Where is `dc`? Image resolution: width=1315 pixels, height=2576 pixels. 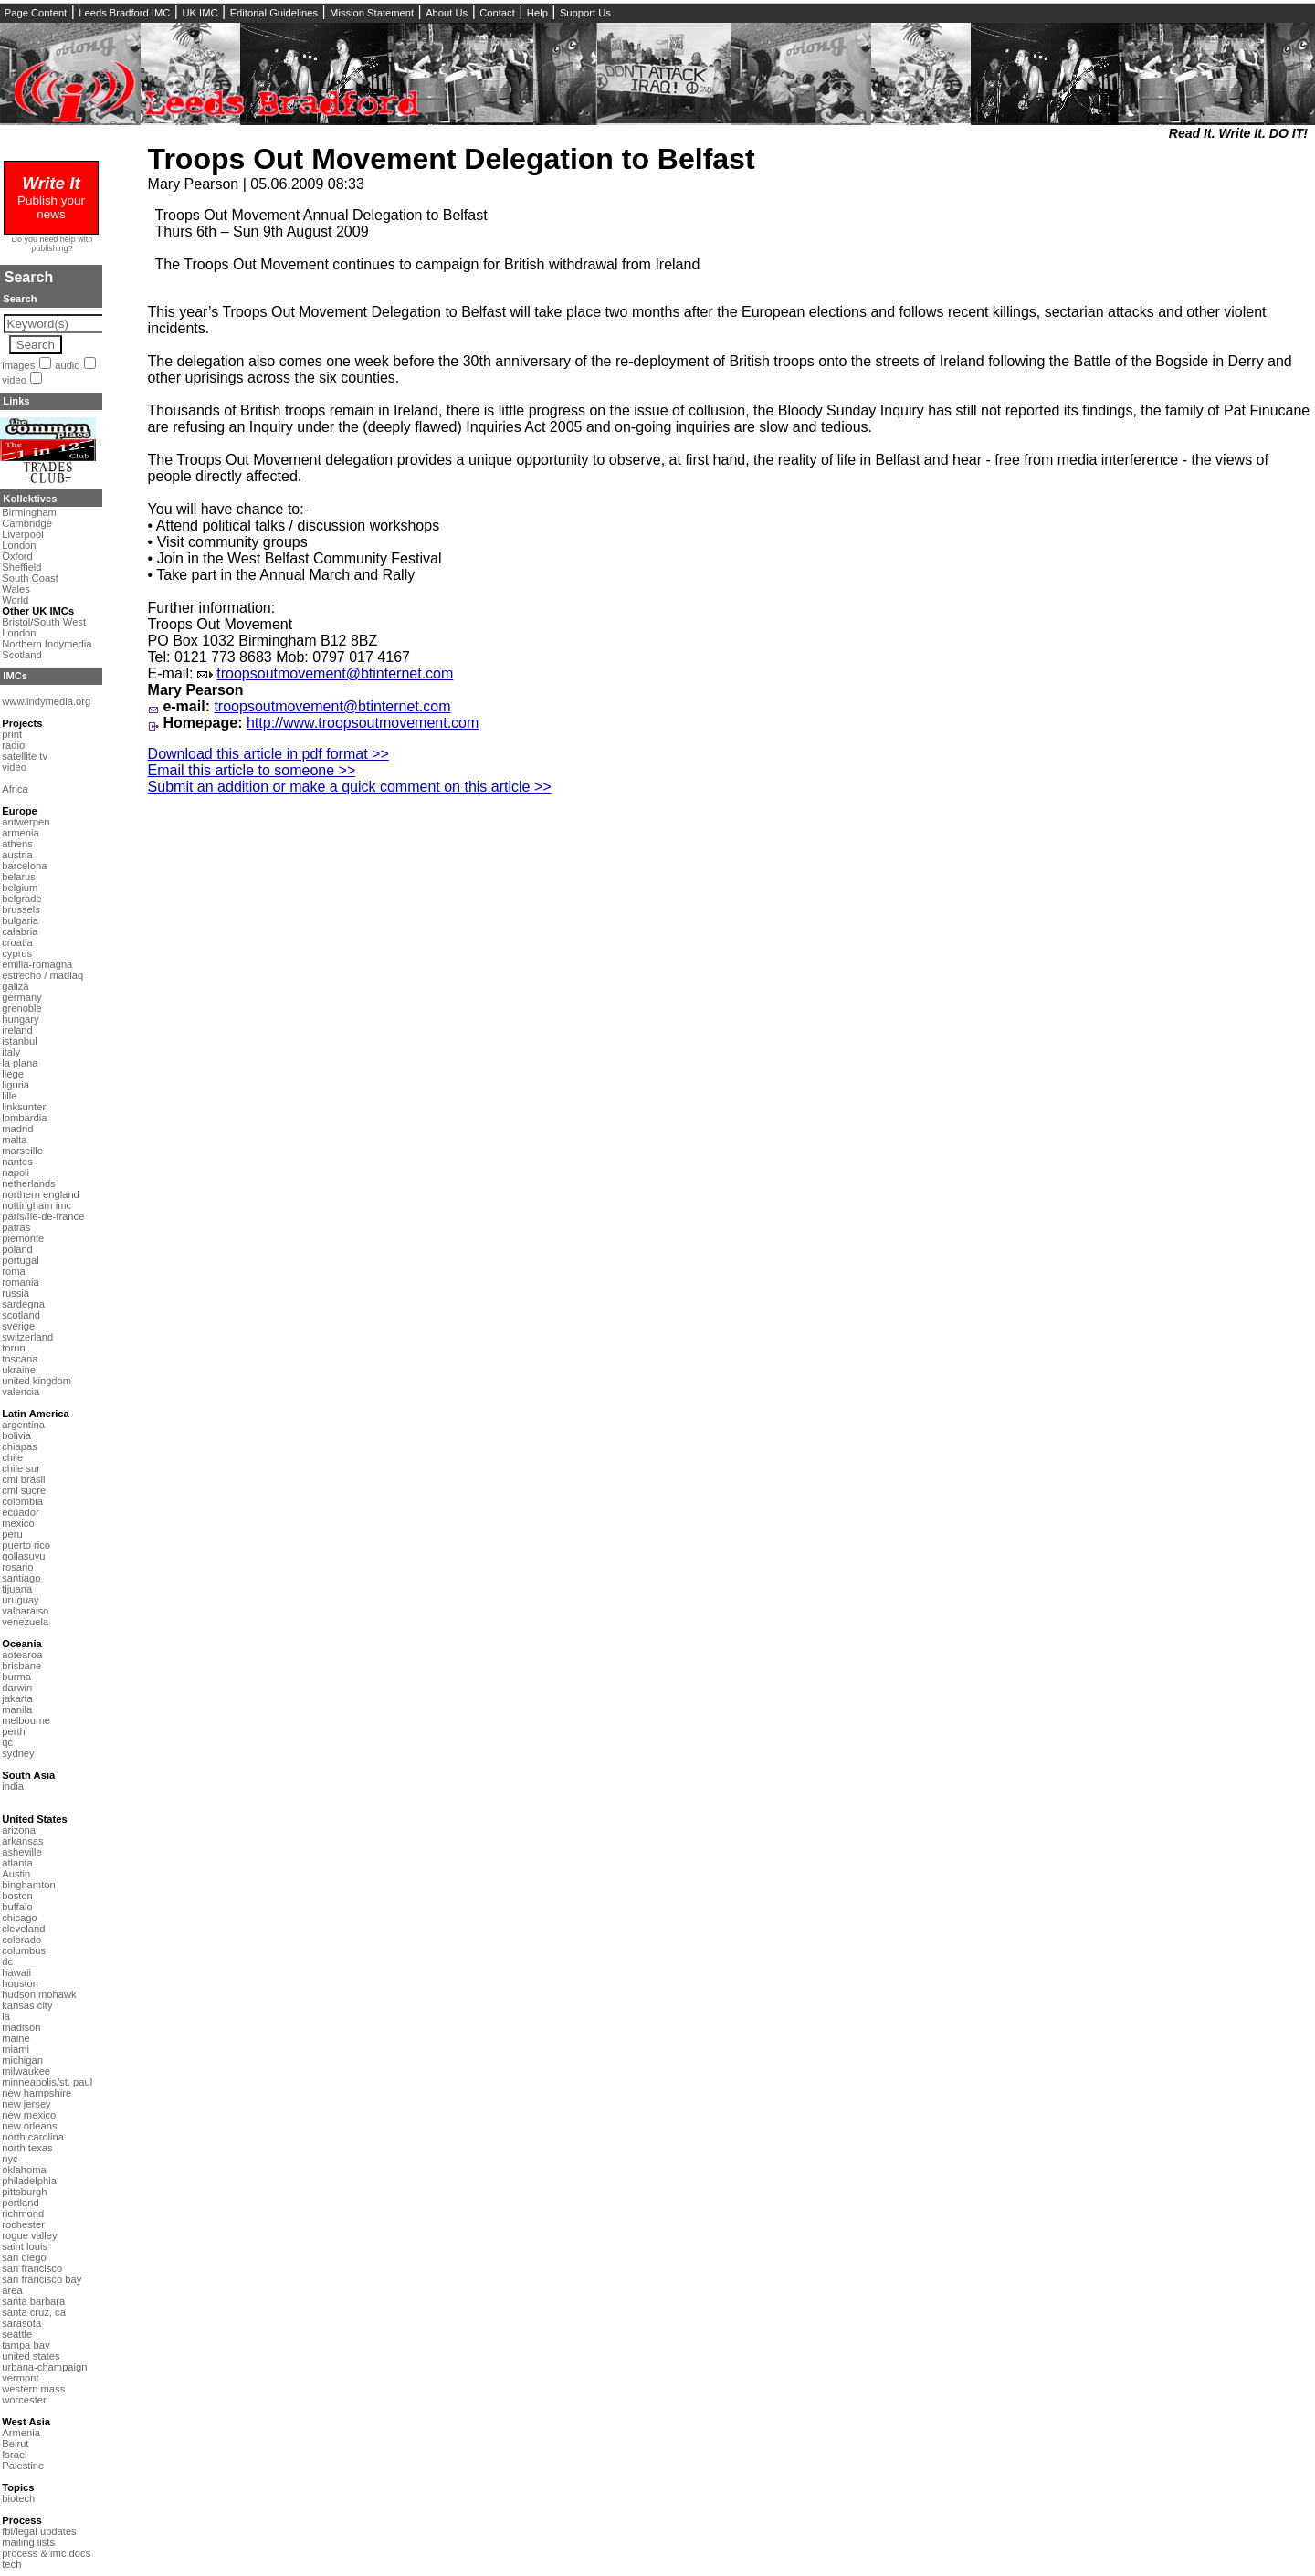 dc is located at coordinates (7, 1961).